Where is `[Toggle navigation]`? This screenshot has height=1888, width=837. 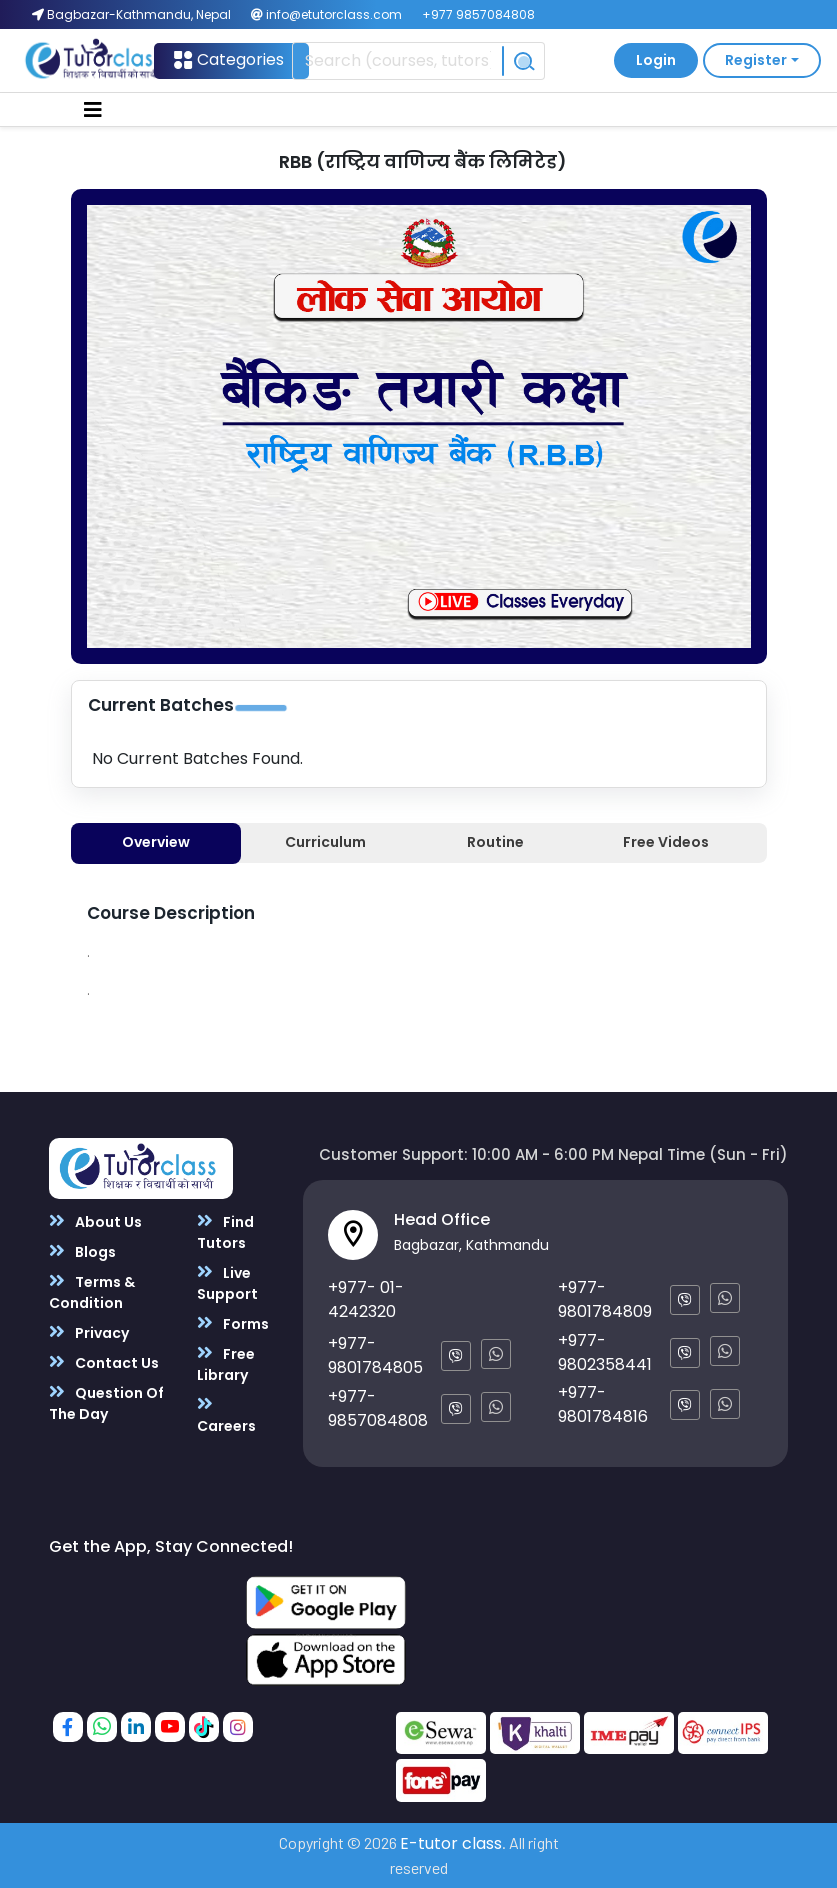
[Toggle navigation] is located at coordinates (93, 110).